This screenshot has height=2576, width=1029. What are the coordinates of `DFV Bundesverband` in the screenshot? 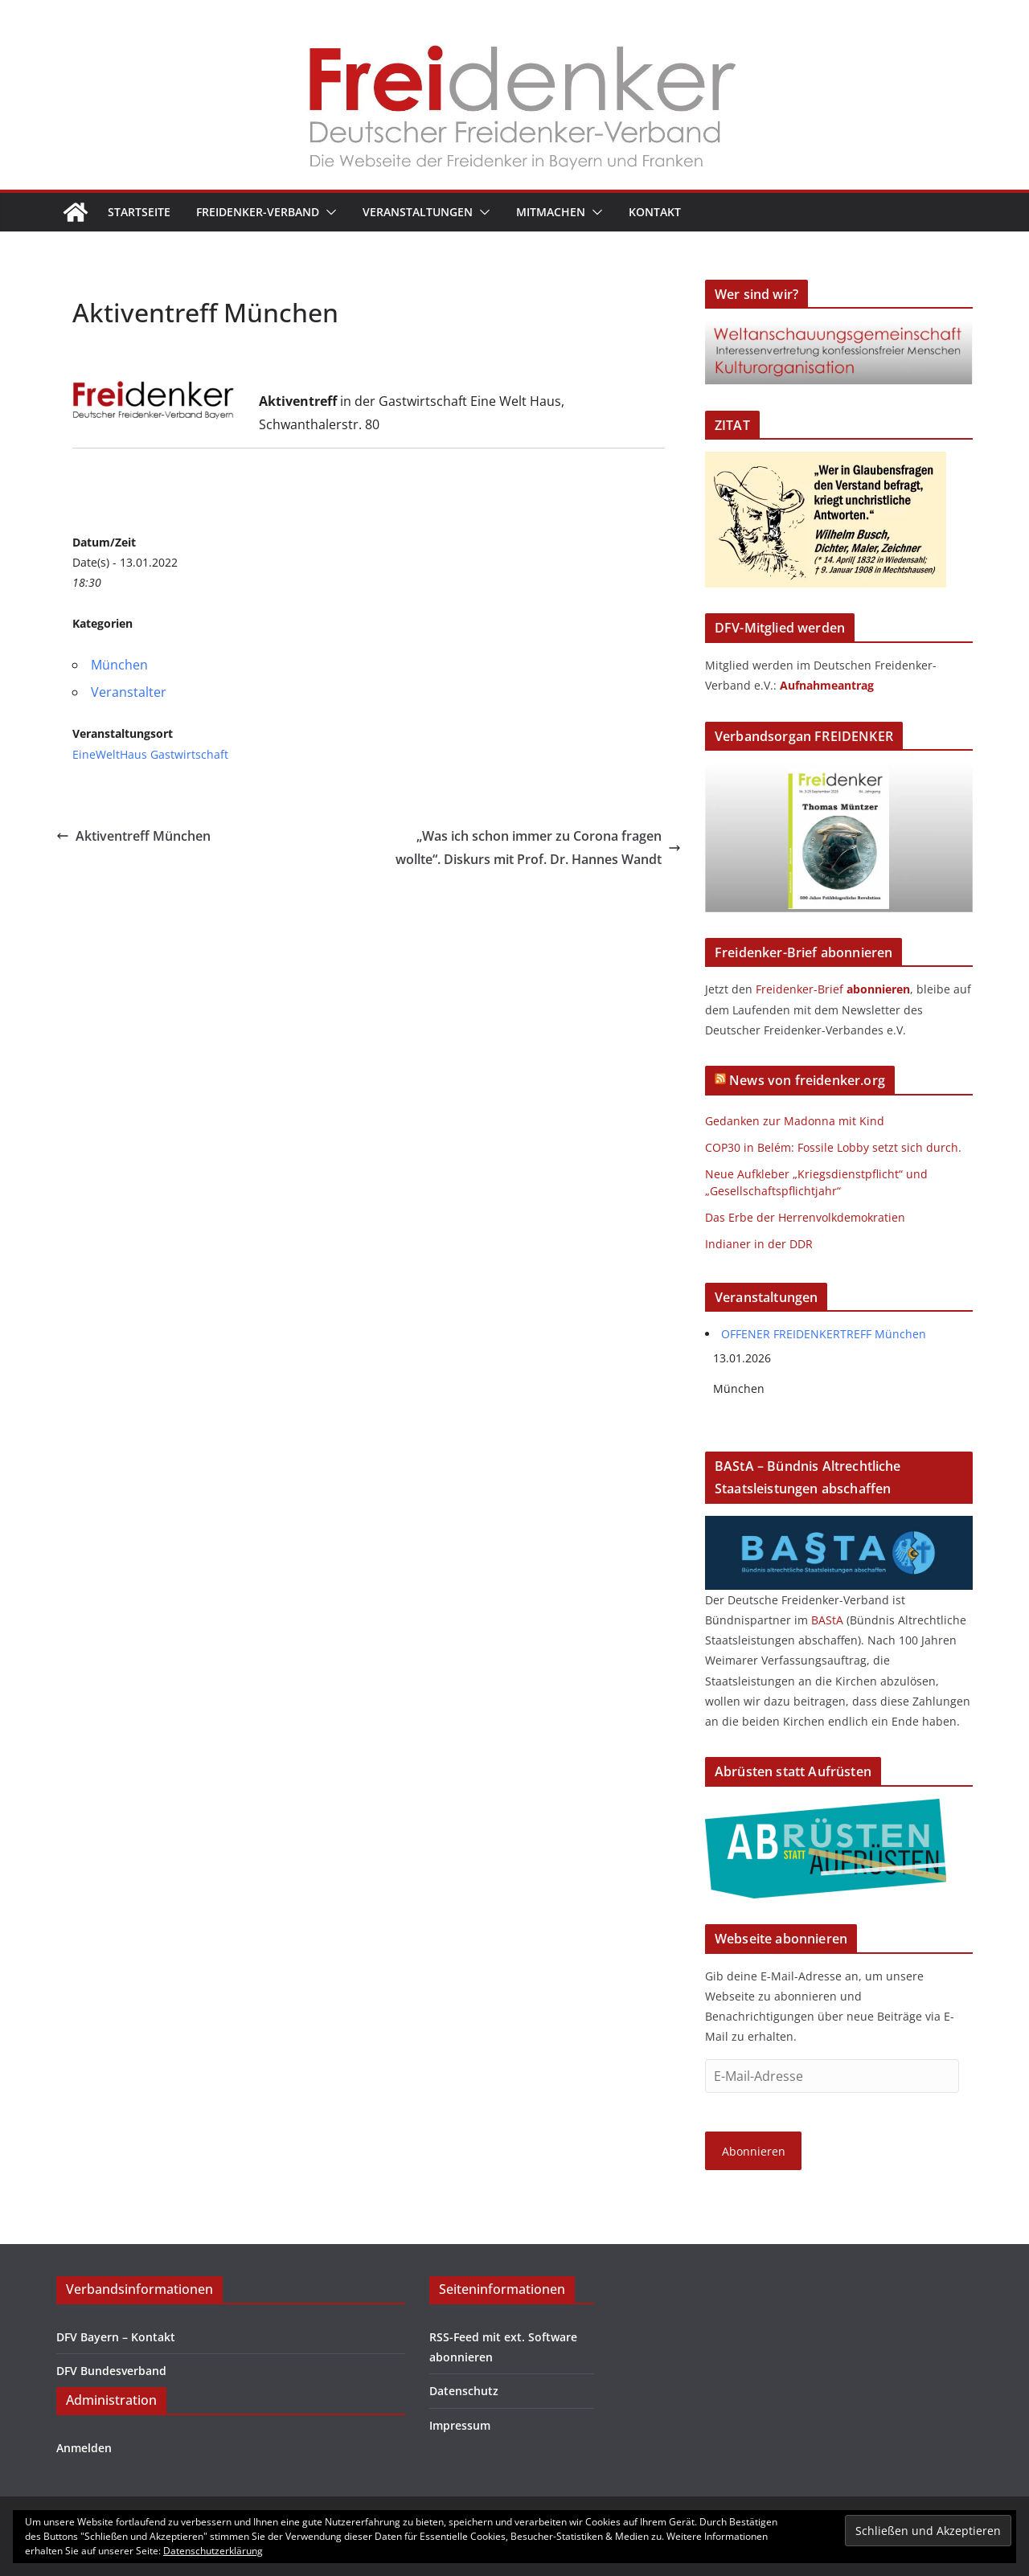 It's located at (111, 2370).